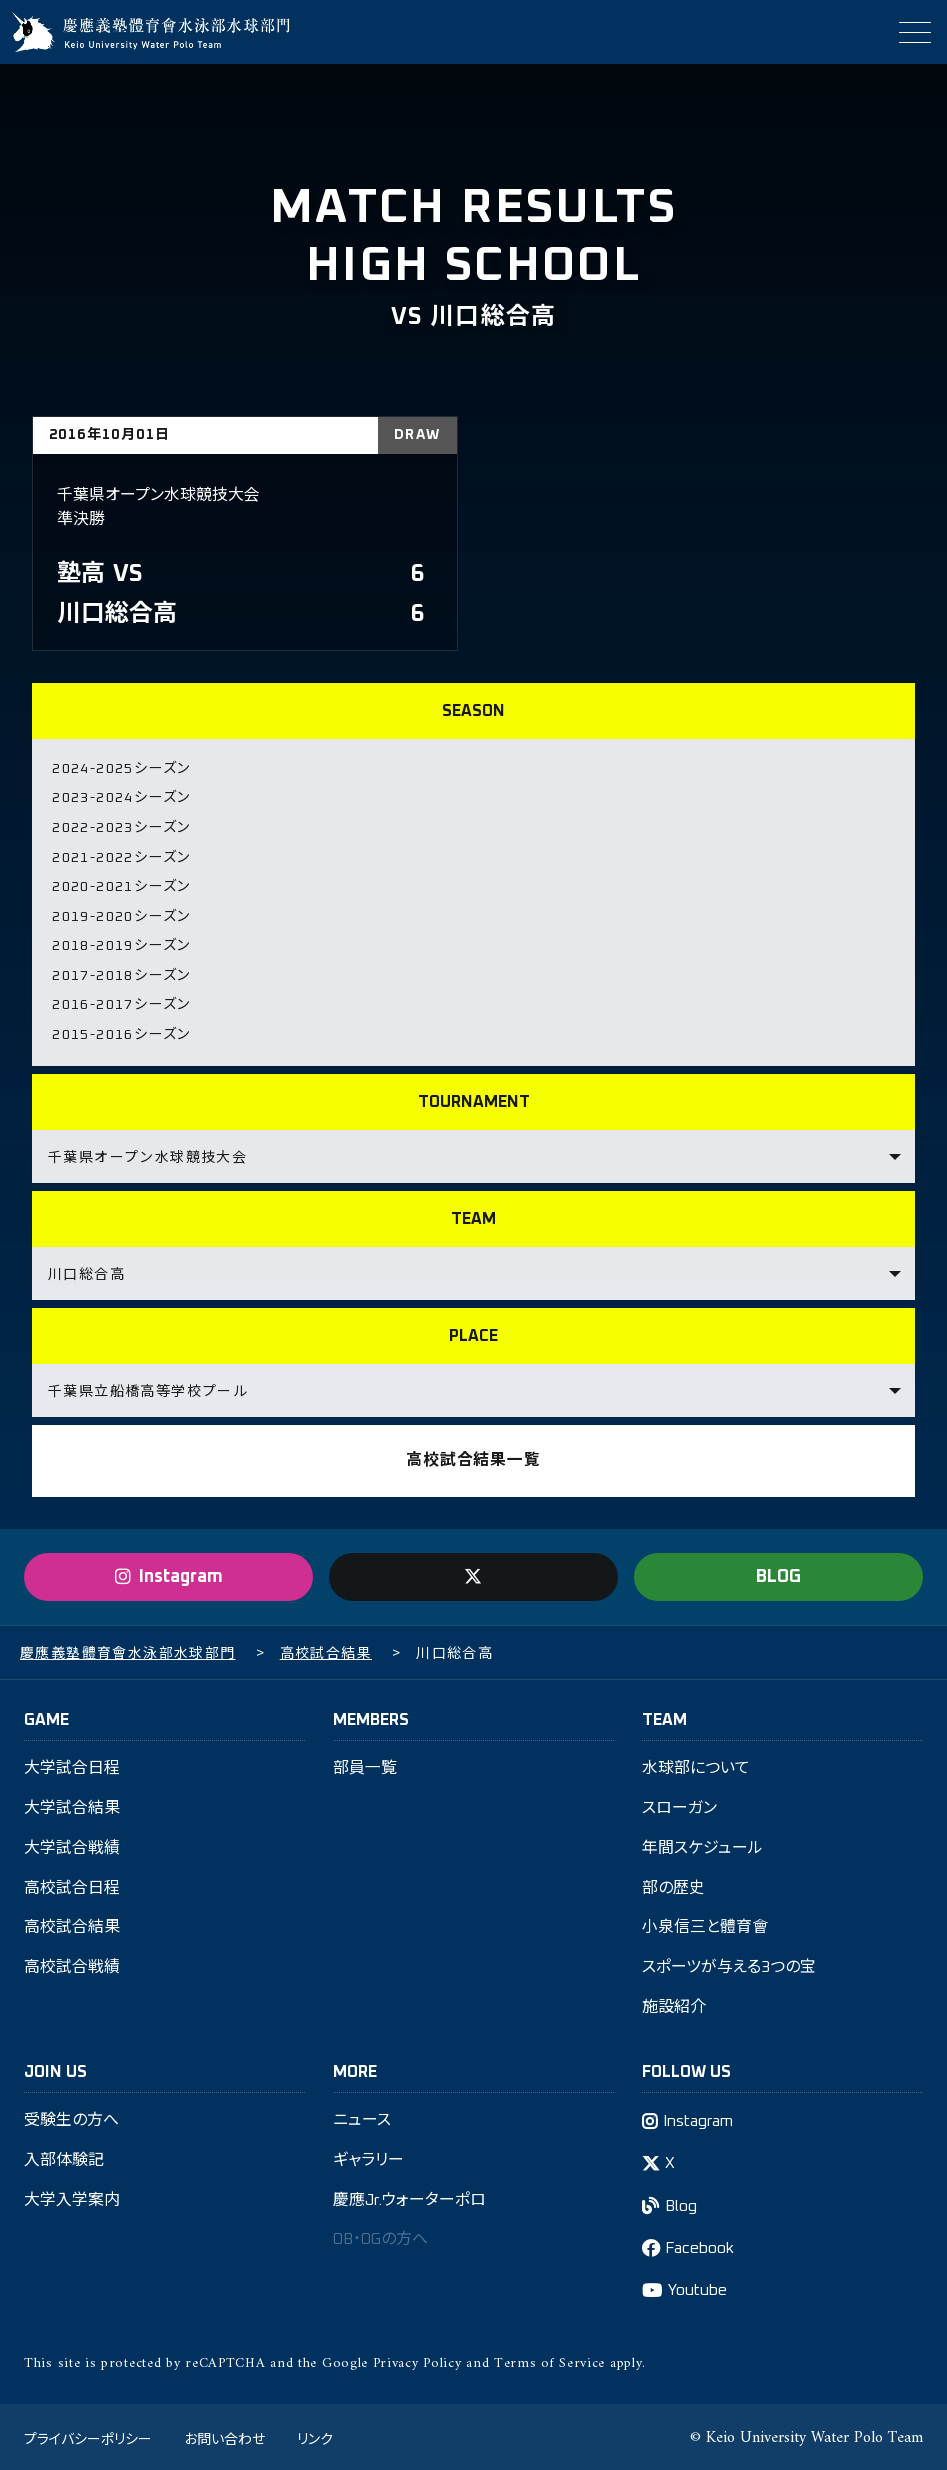 The height and width of the screenshot is (2470, 947). What do you see at coordinates (698, 2288) in the screenshot?
I see `Youtube` at bounding box center [698, 2288].